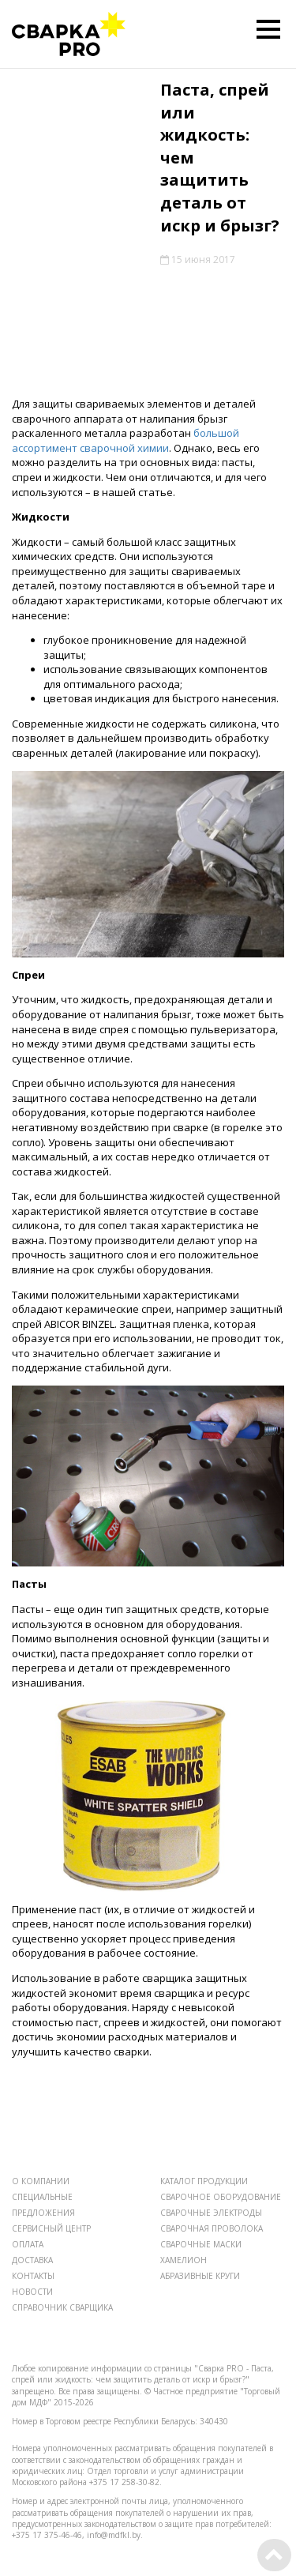  Describe the element at coordinates (62, 2307) in the screenshot. I see `СПРАВОЧНИК СВАРЩИКА` at that location.